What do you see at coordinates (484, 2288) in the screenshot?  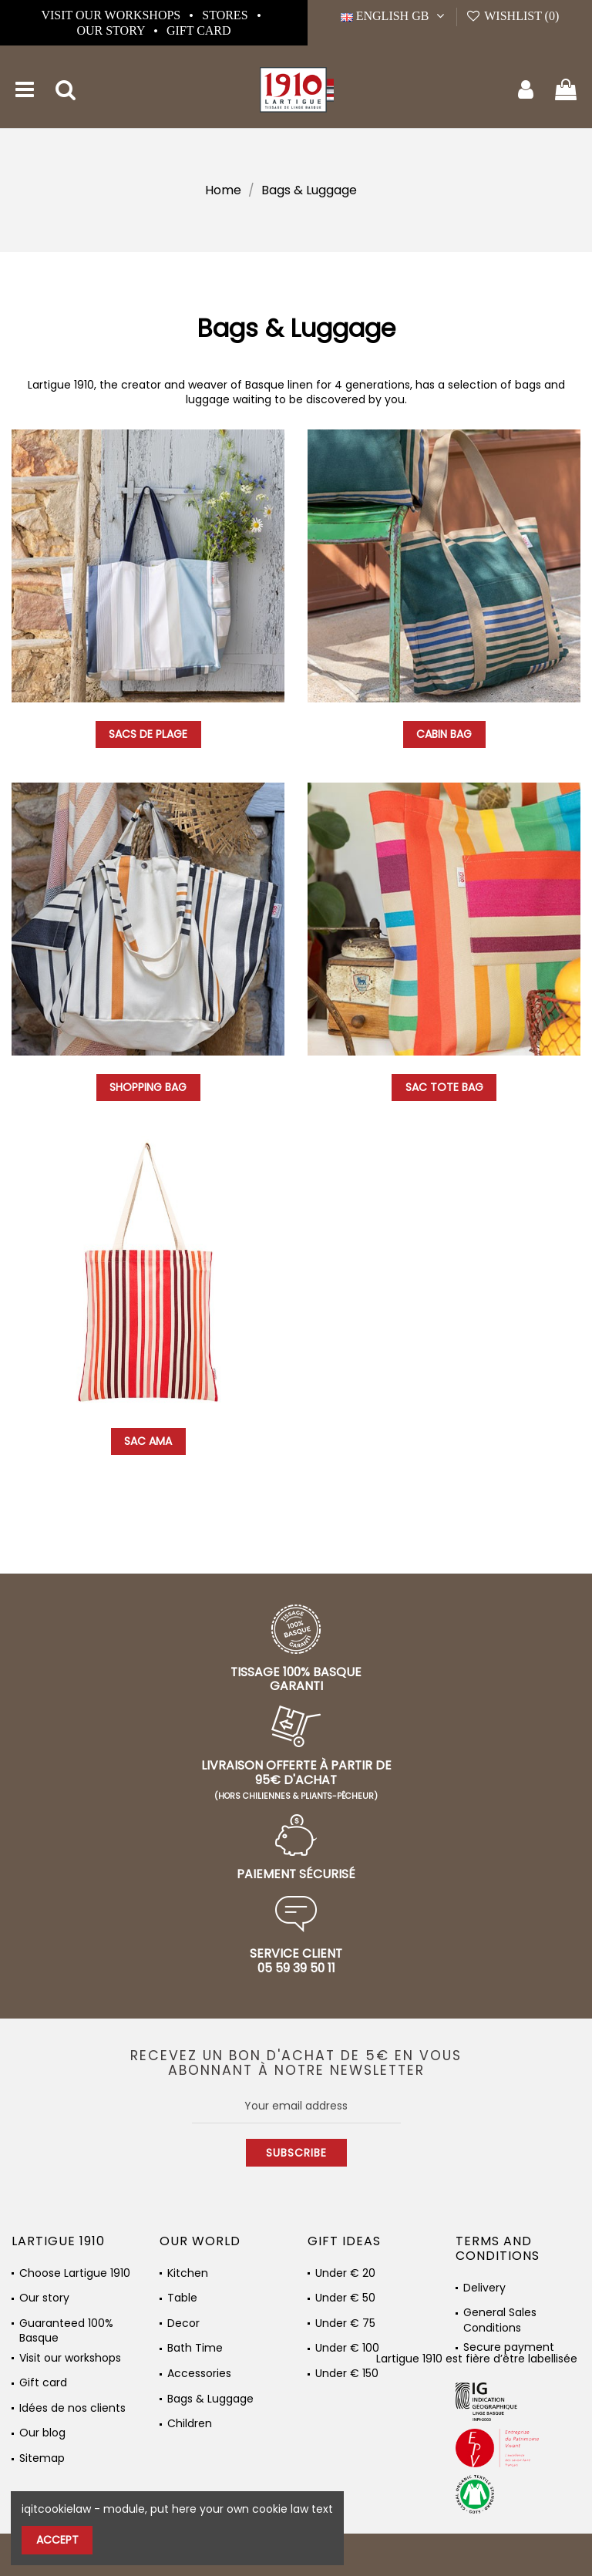 I see `Delivery` at bounding box center [484, 2288].